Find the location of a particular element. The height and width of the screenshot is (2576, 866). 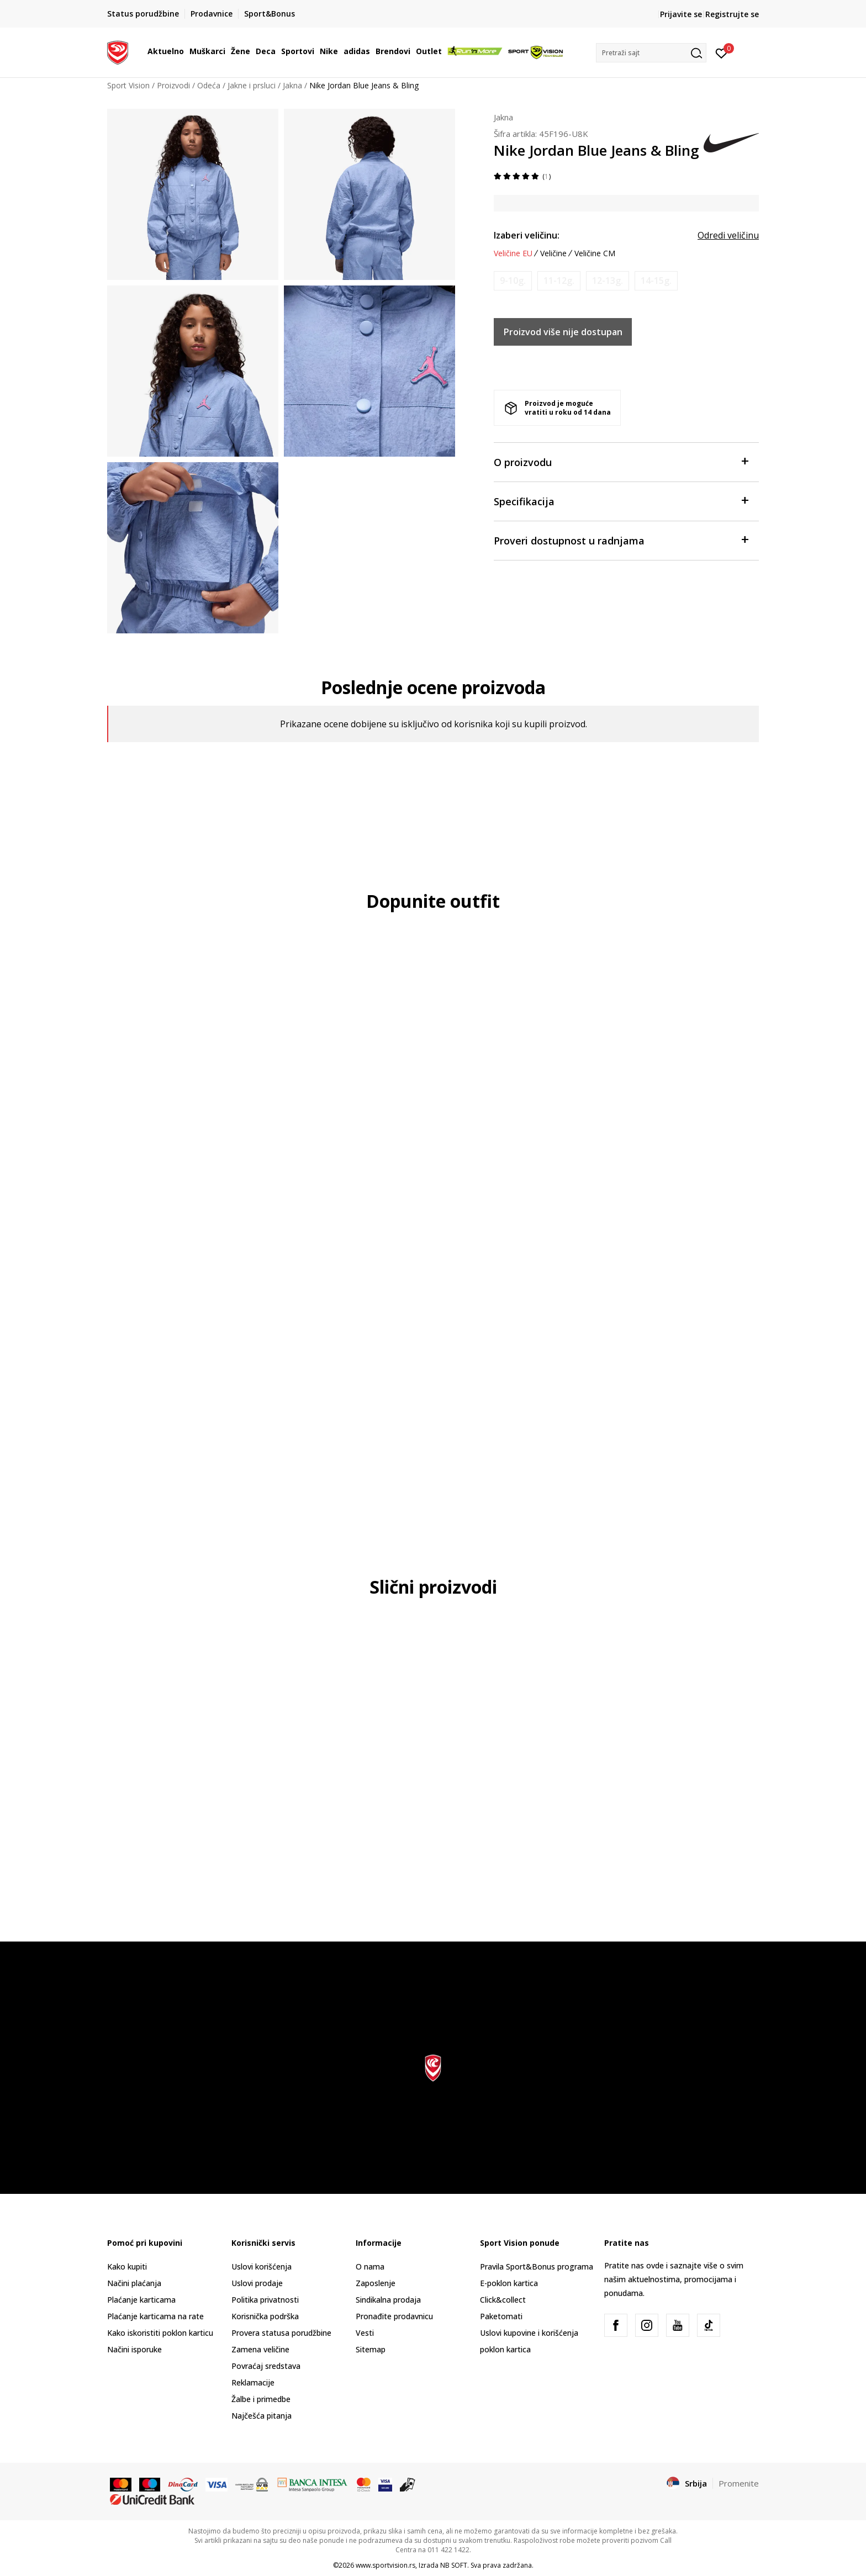

Registrujte se is located at coordinates (732, 14).